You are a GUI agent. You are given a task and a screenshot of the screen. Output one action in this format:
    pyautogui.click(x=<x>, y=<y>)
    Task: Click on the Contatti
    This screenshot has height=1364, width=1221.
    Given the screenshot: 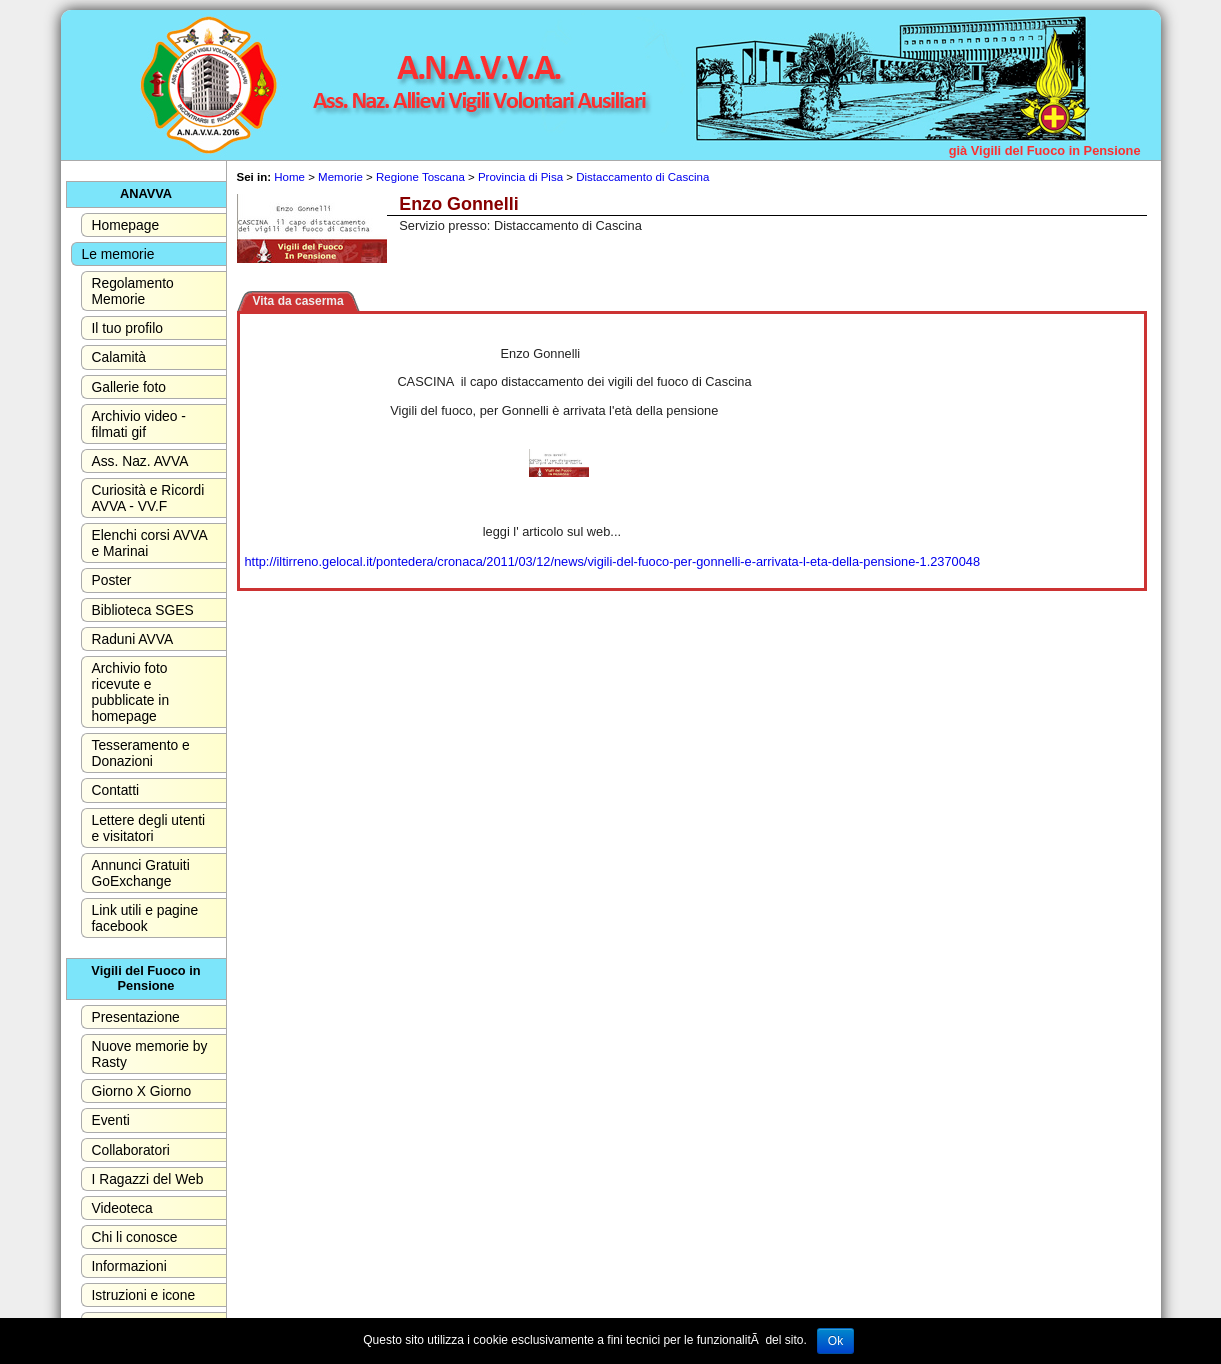 What is the action you would take?
    pyautogui.click(x=116, y=790)
    